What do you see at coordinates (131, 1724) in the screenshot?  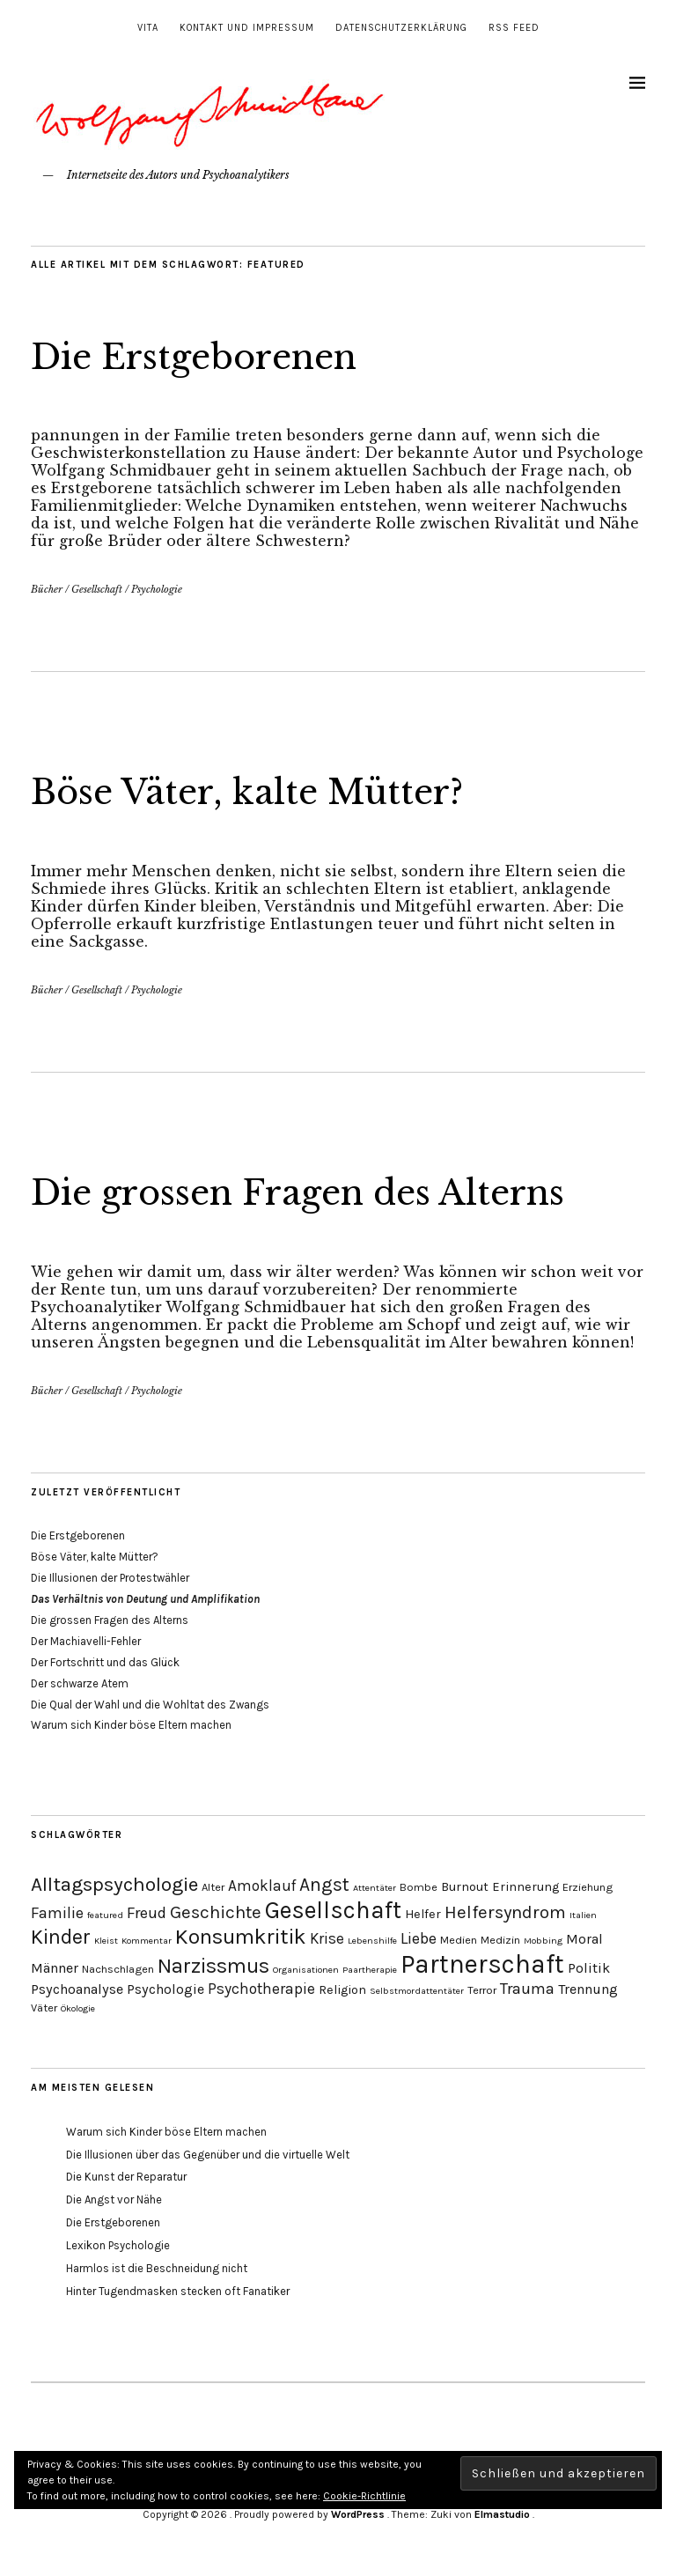 I see `Warum sich Kinder böse Eltern machen` at bounding box center [131, 1724].